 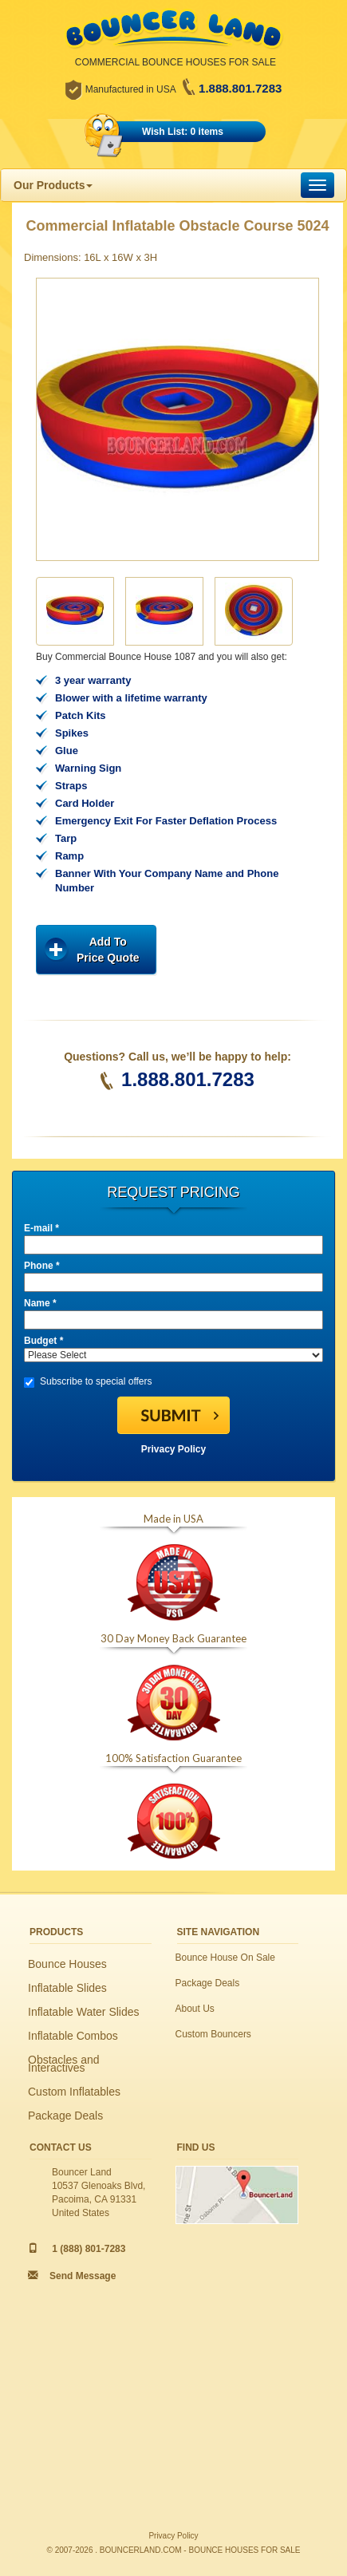 I want to click on Privacy Policy, so click(x=173, y=1449).